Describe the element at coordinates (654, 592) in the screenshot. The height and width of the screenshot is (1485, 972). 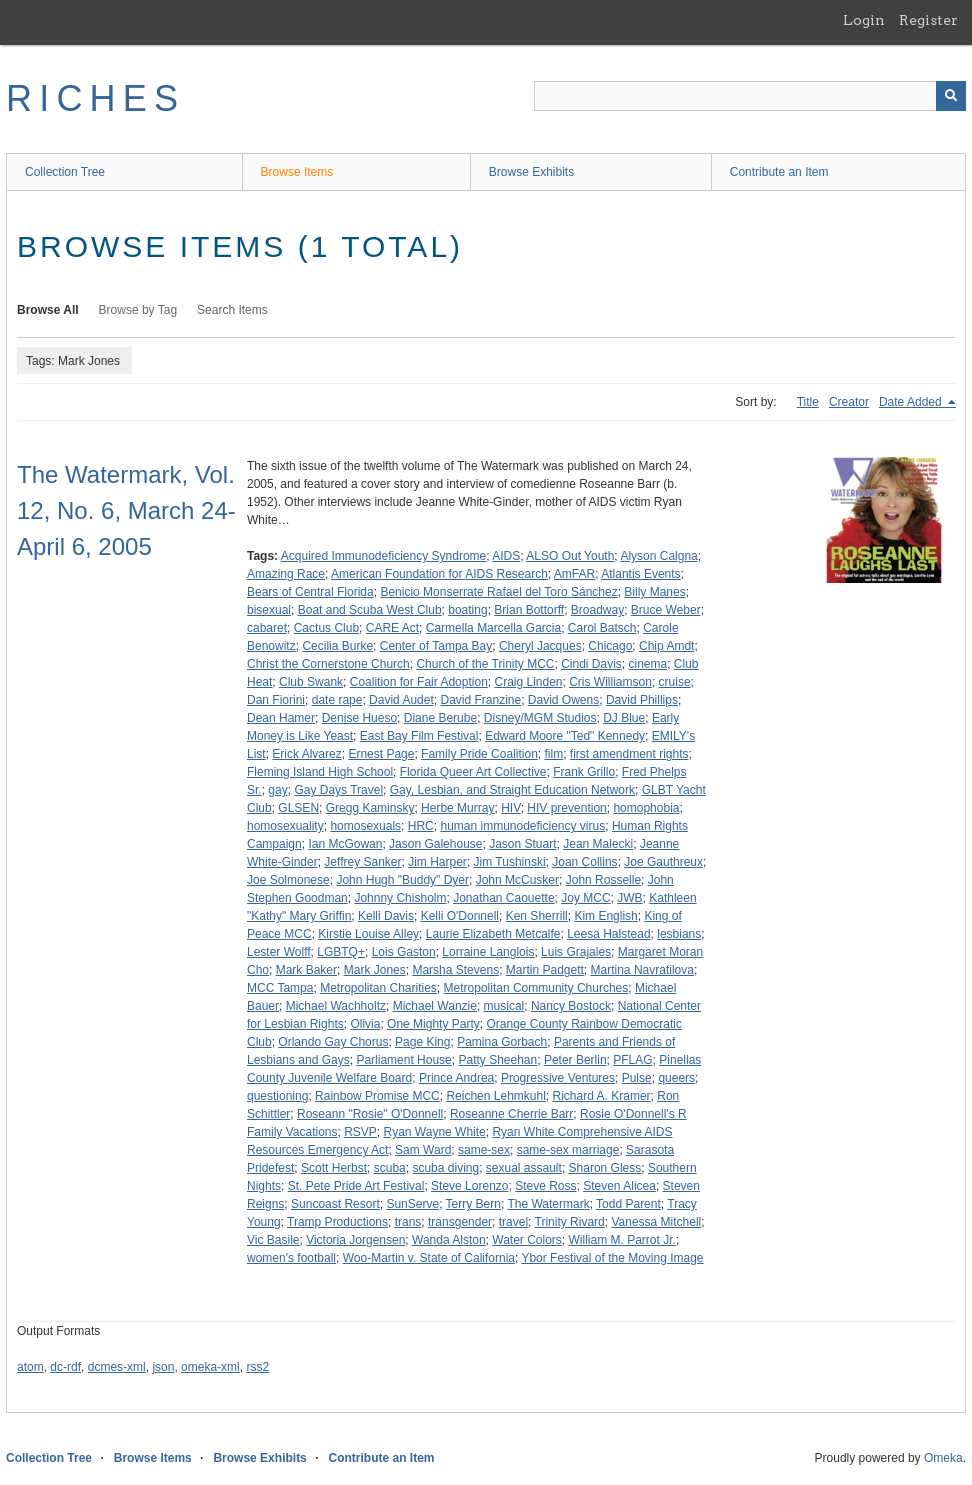
I see `Billy Manes` at that location.